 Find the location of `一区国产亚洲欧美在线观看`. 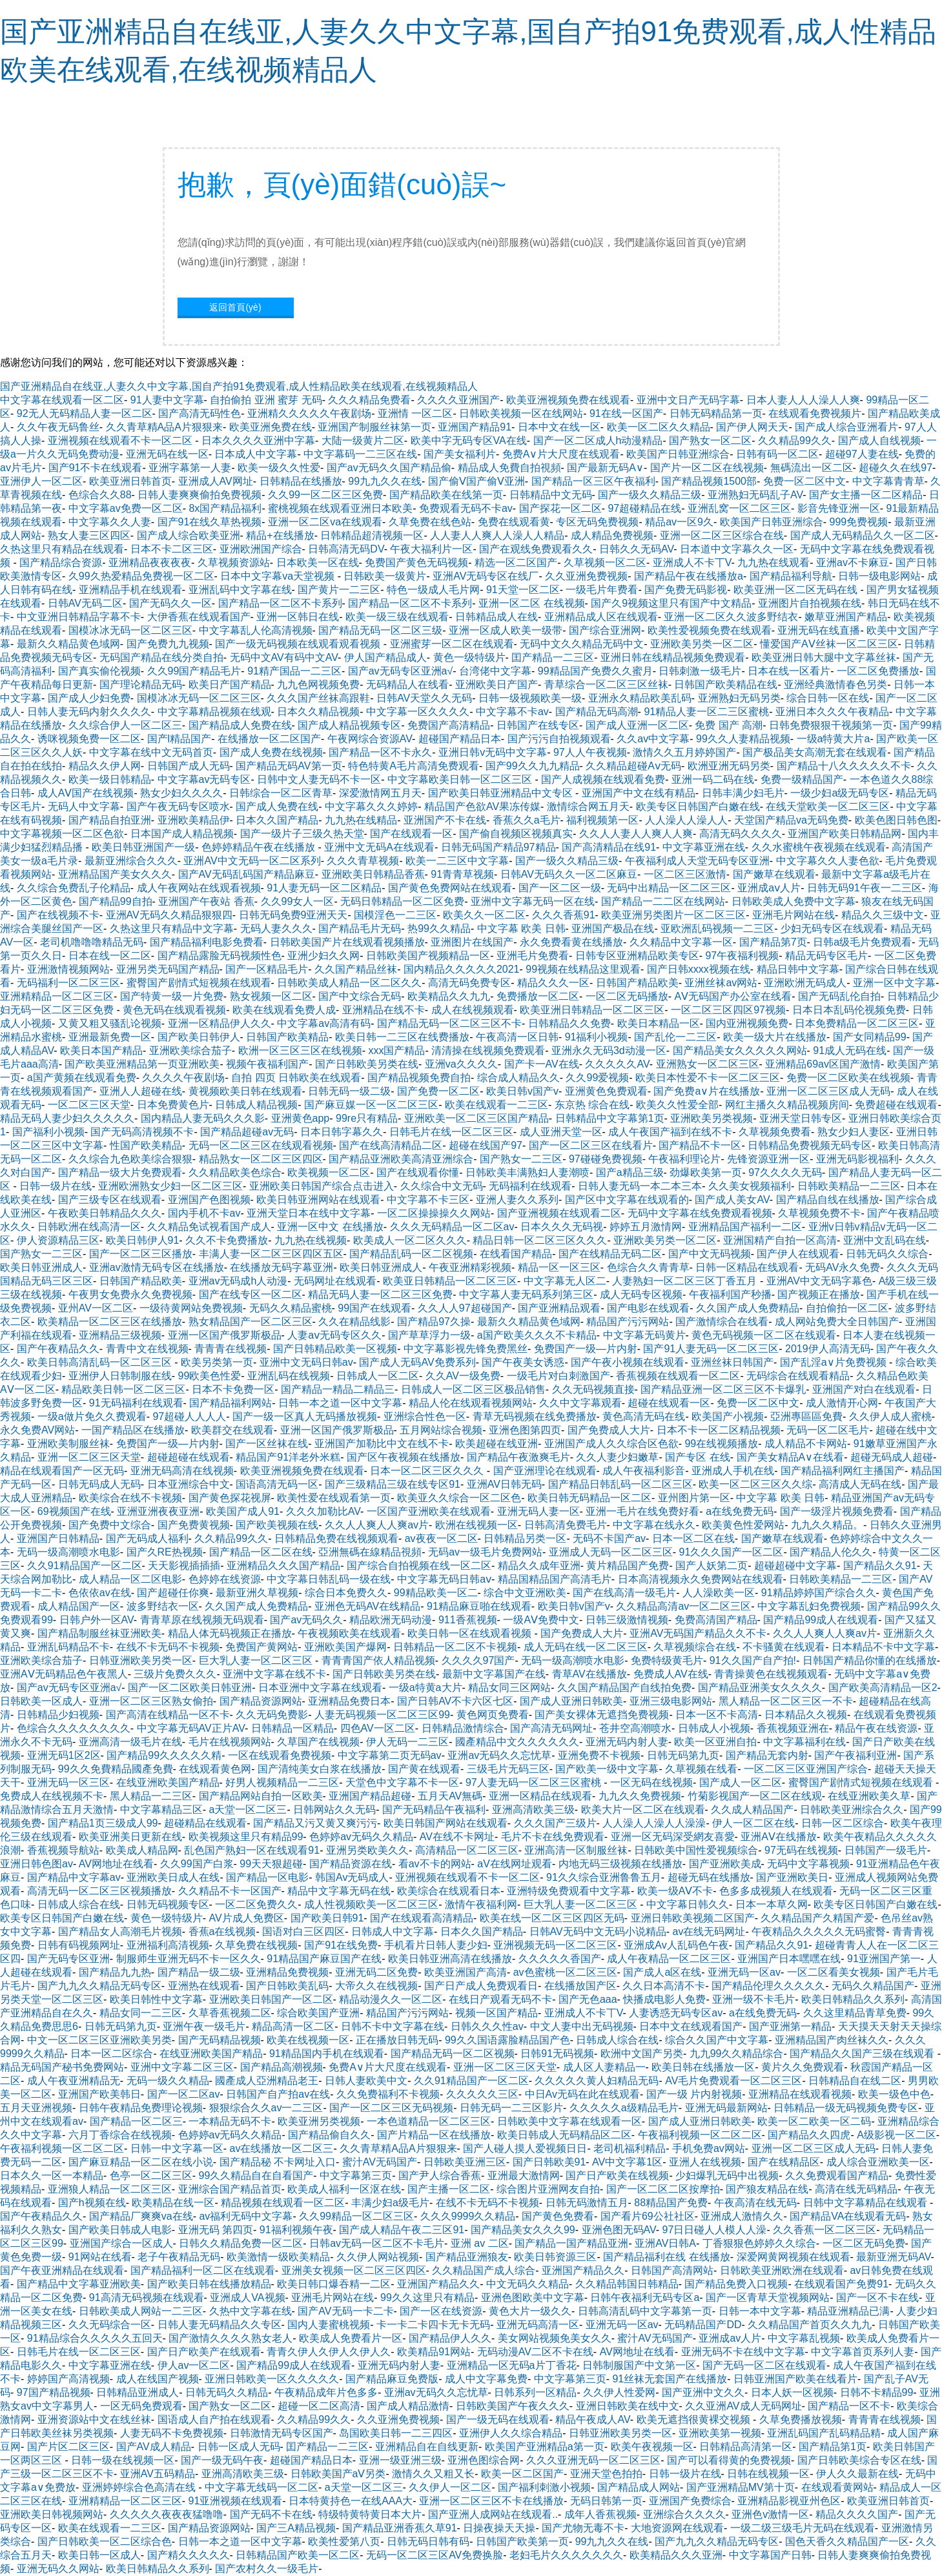

一区国产亚洲欧美在线观看 is located at coordinates (429, 1511).